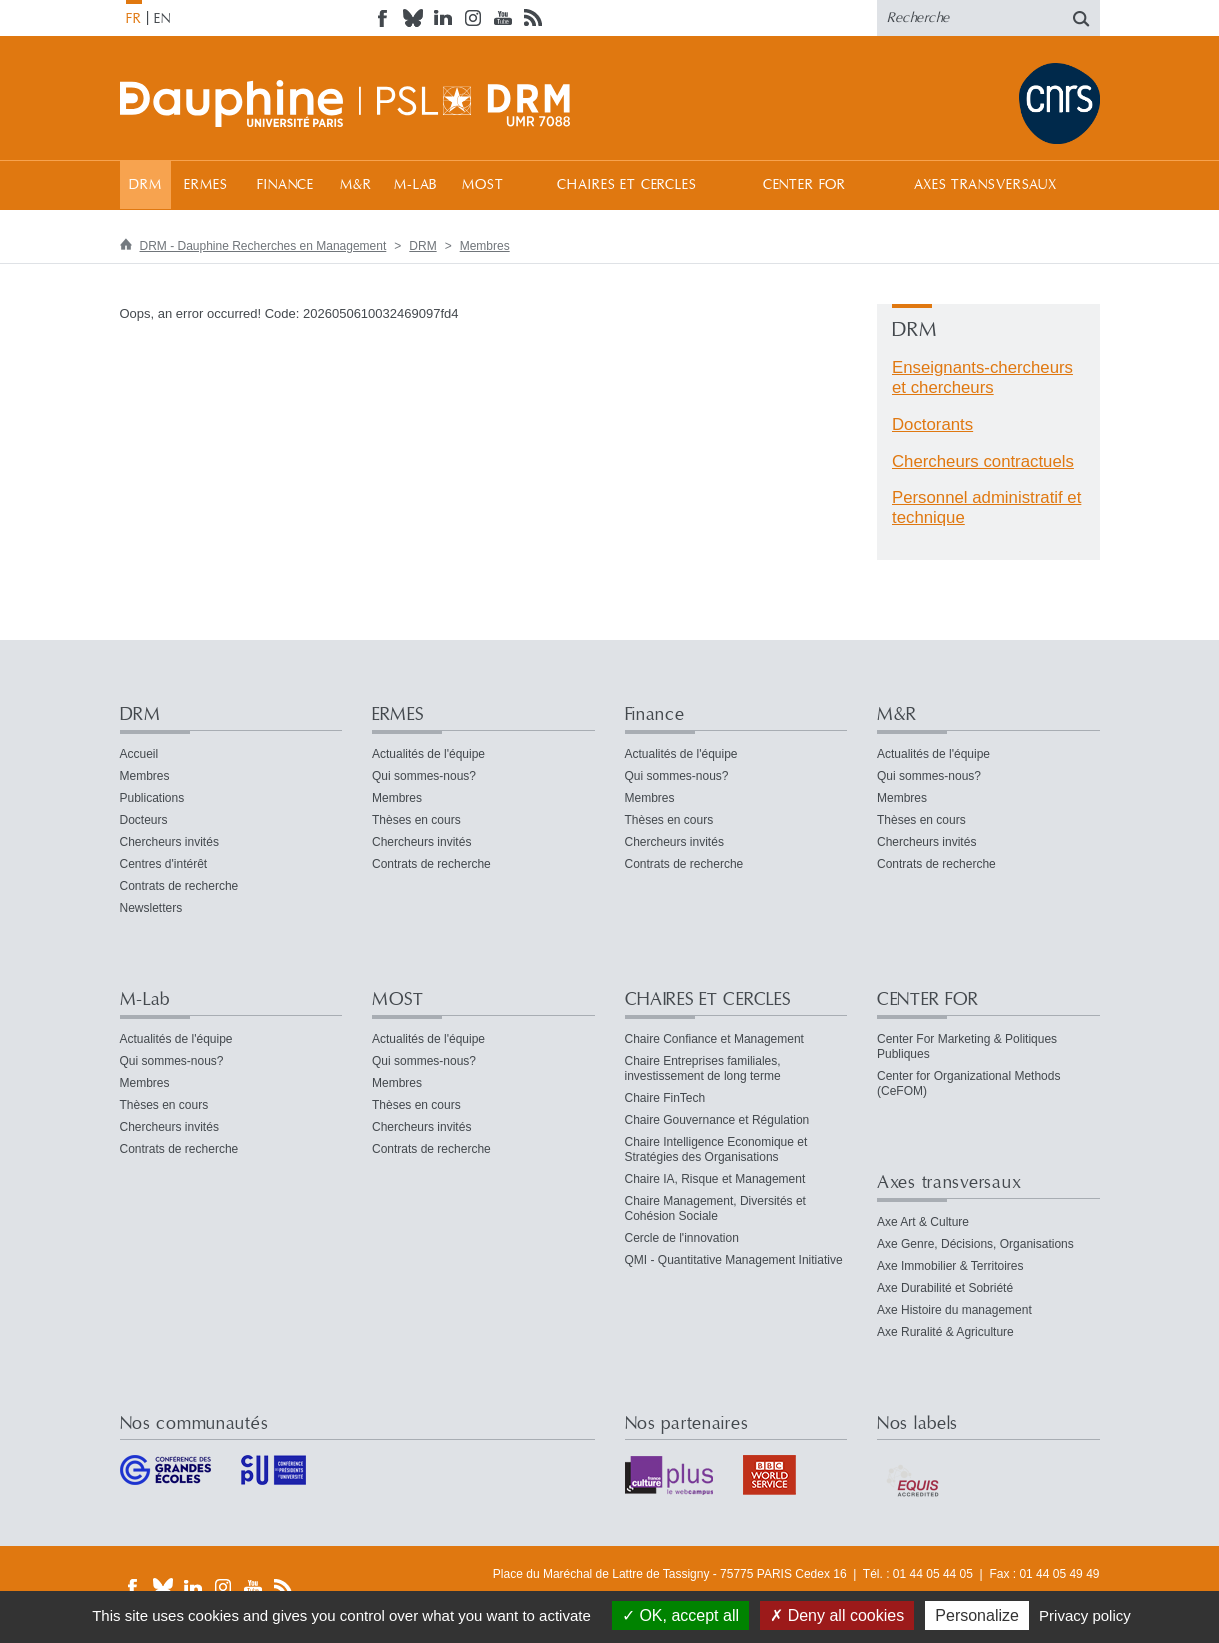 This screenshot has height=1643, width=1219. Describe the element at coordinates (714, 1039) in the screenshot. I see `Chaire Confiance et Management` at that location.